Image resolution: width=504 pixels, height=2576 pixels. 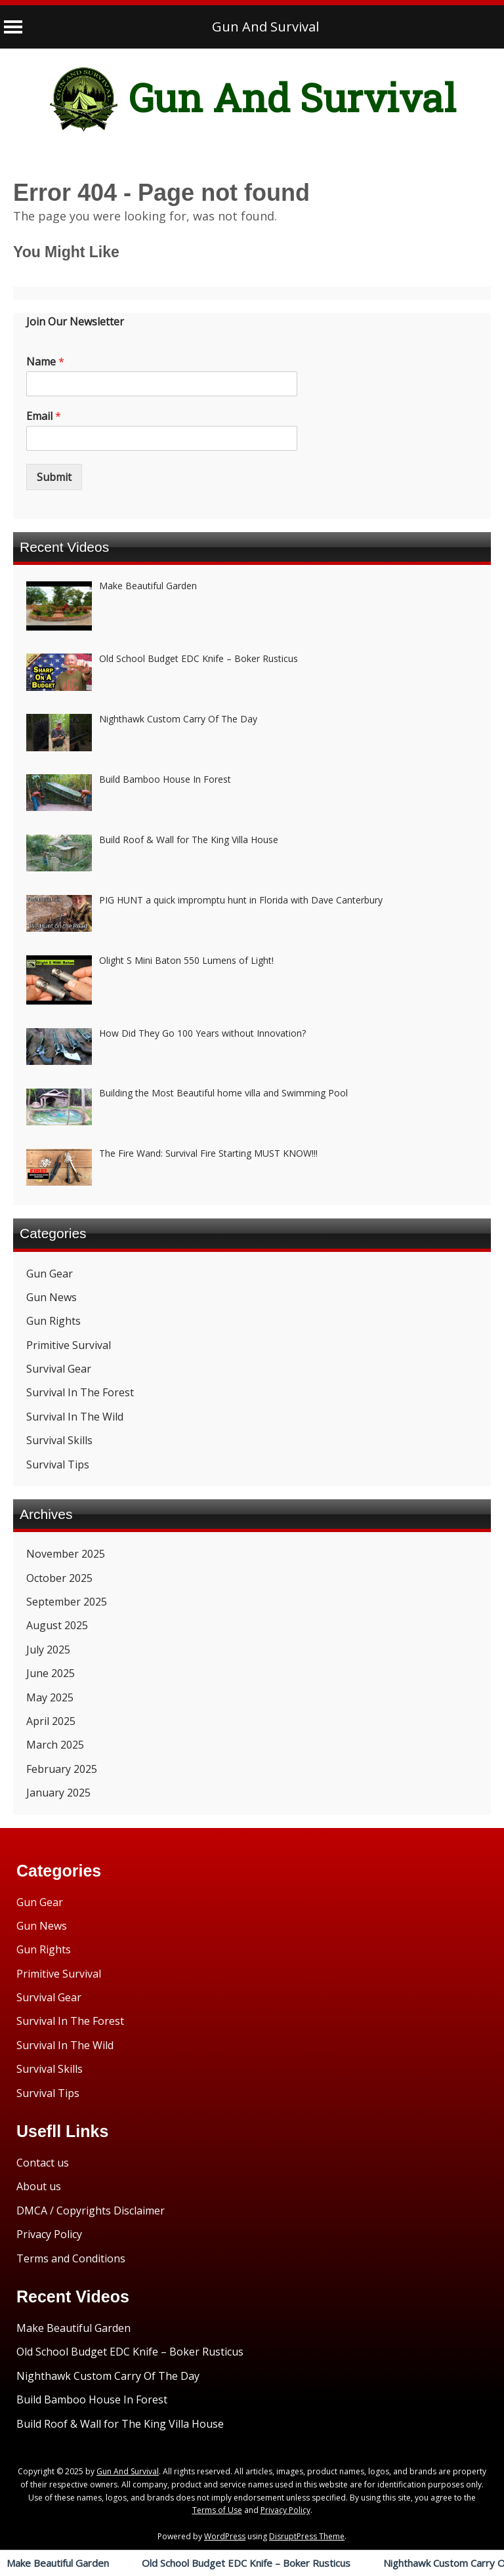 What do you see at coordinates (66, 1601) in the screenshot?
I see `September 2025` at bounding box center [66, 1601].